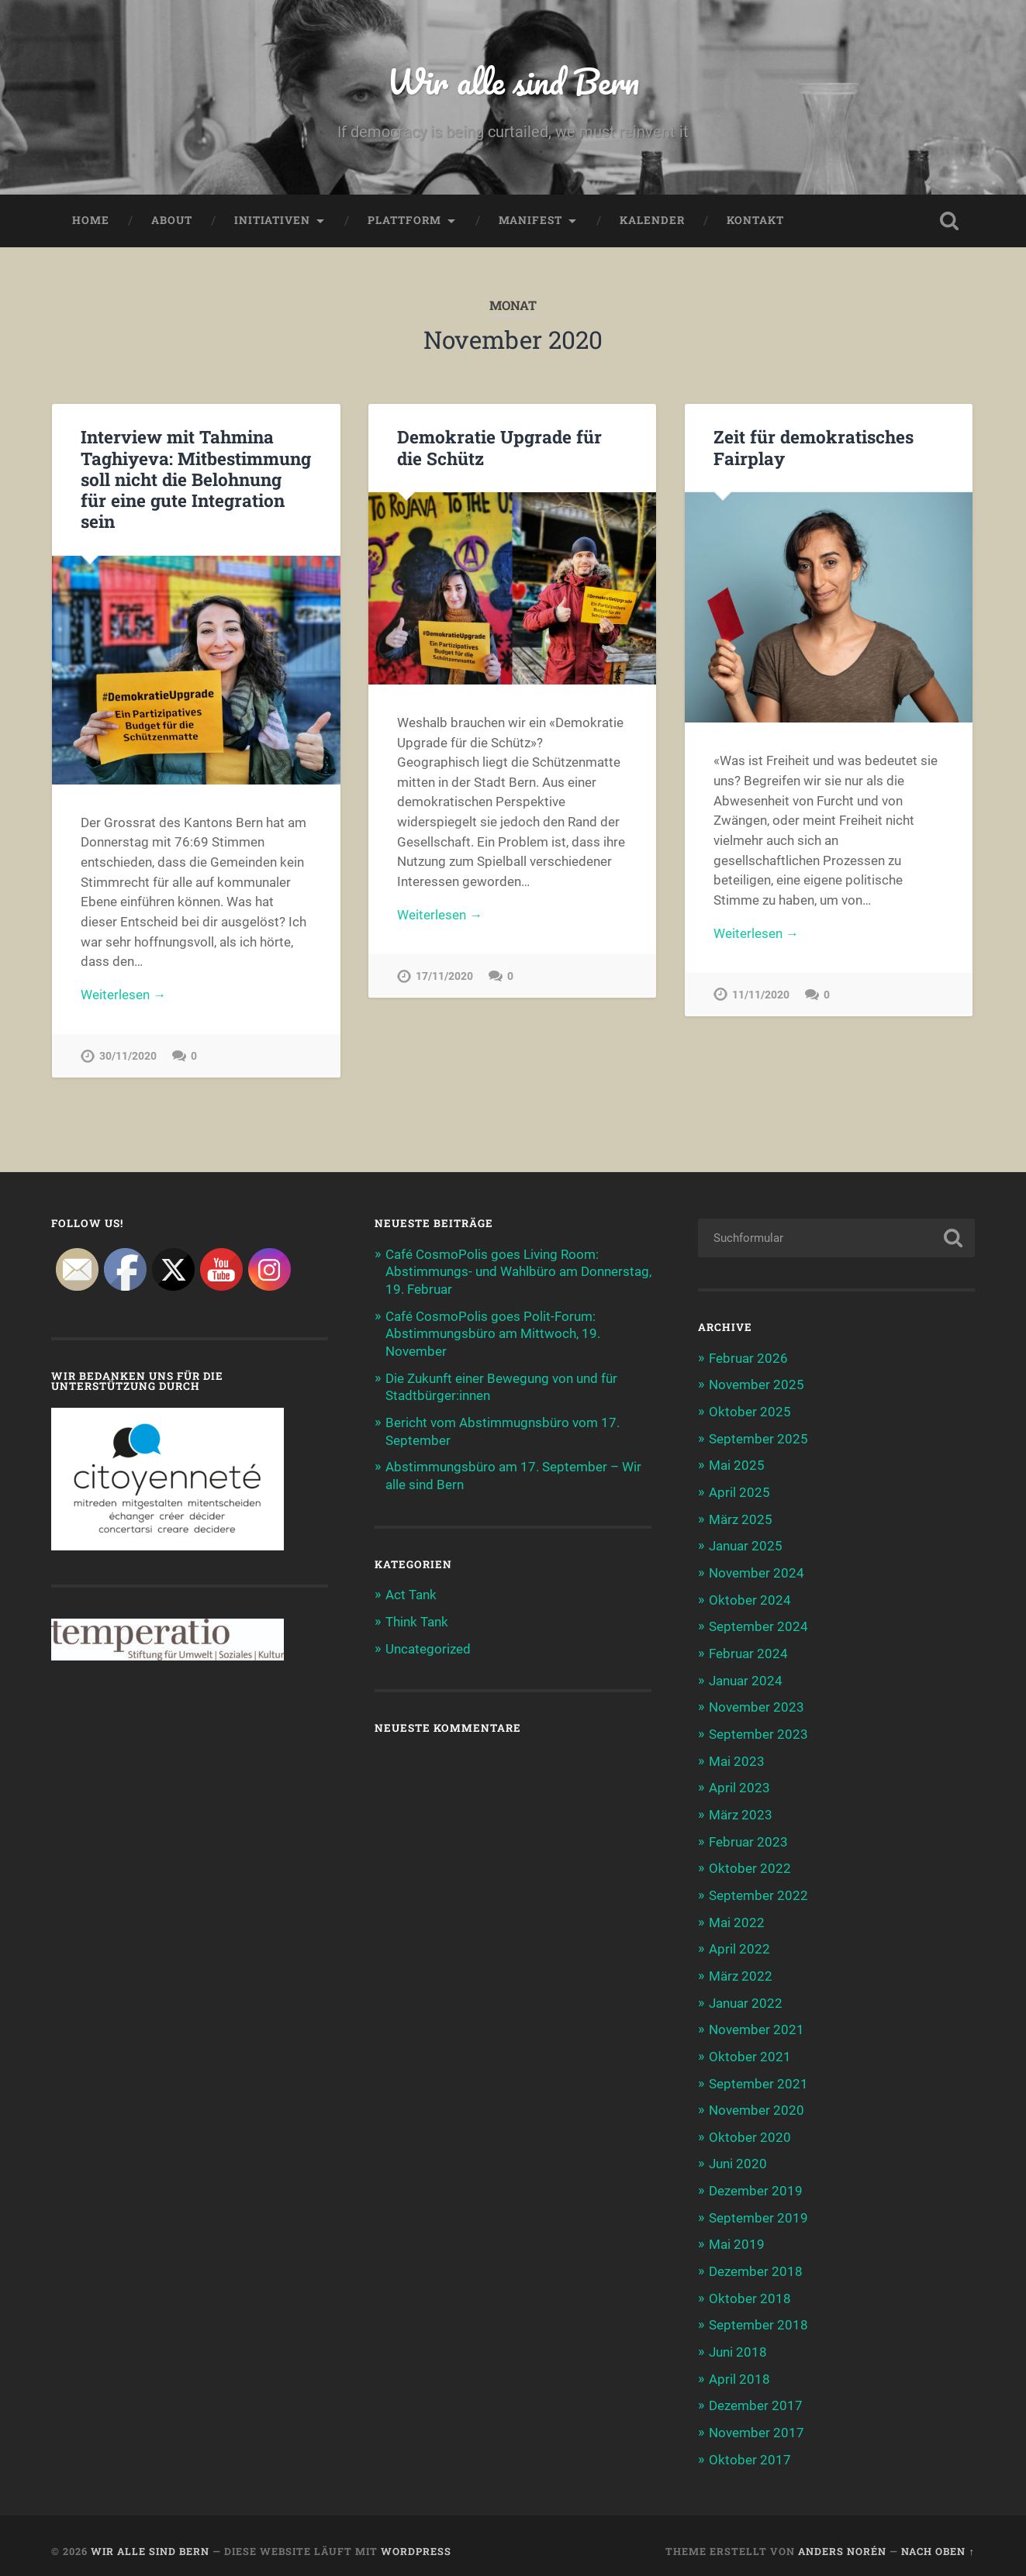 The height and width of the screenshot is (2576, 1026). Describe the element at coordinates (739, 1944) in the screenshot. I see `April 2022` at that location.